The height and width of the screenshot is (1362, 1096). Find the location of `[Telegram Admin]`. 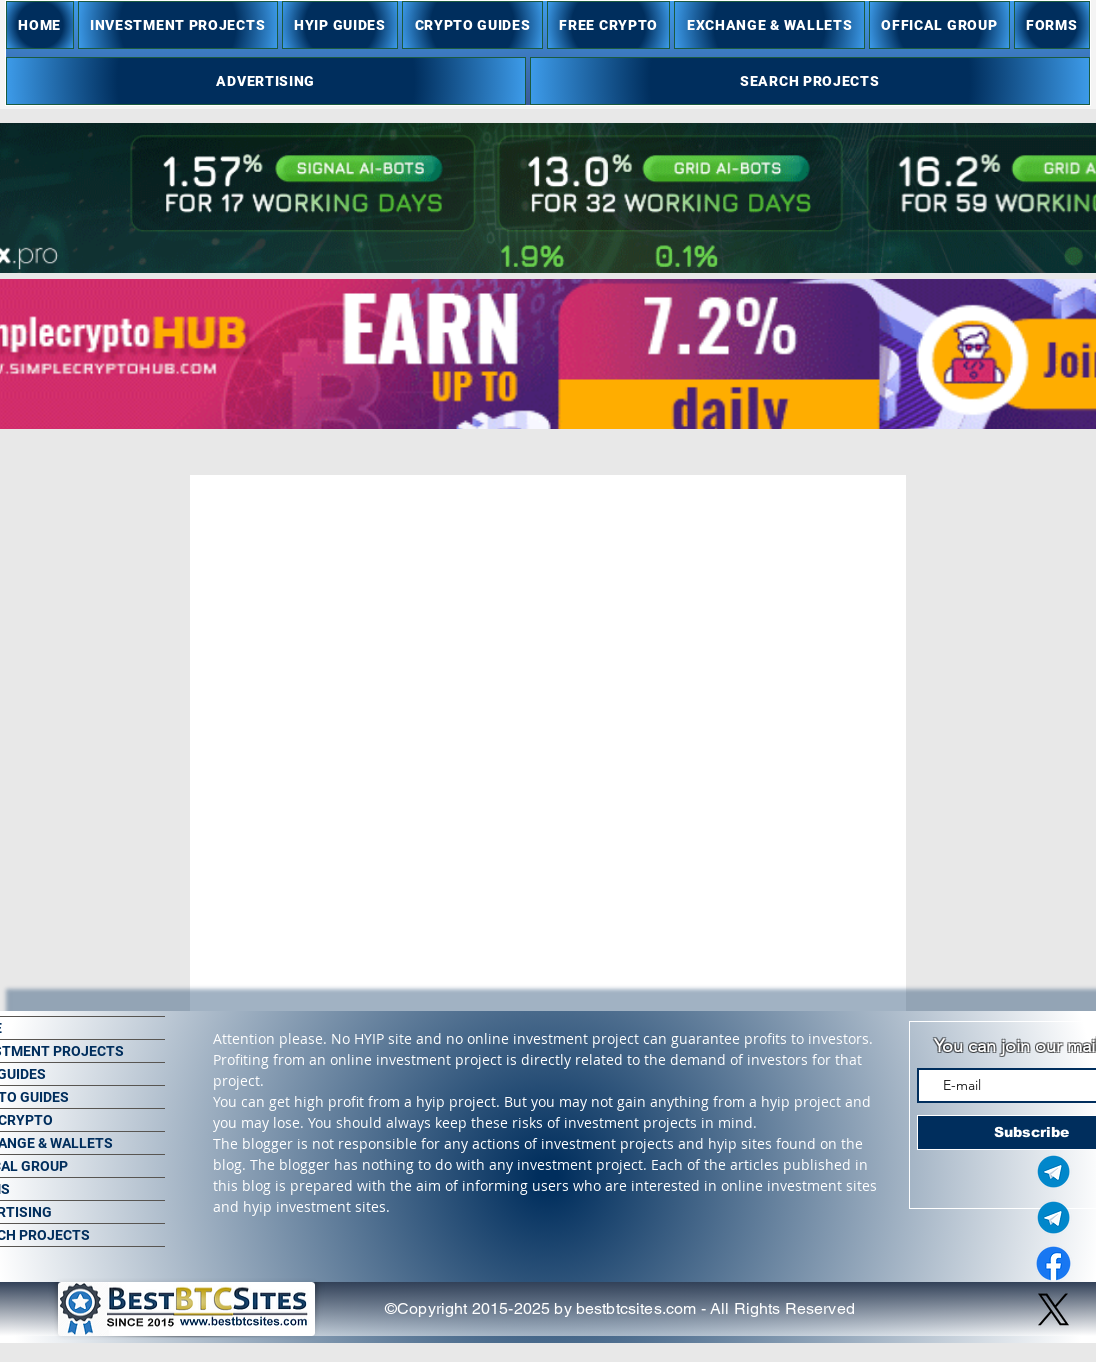

[Telegram Admin] is located at coordinates (1053, 1171).